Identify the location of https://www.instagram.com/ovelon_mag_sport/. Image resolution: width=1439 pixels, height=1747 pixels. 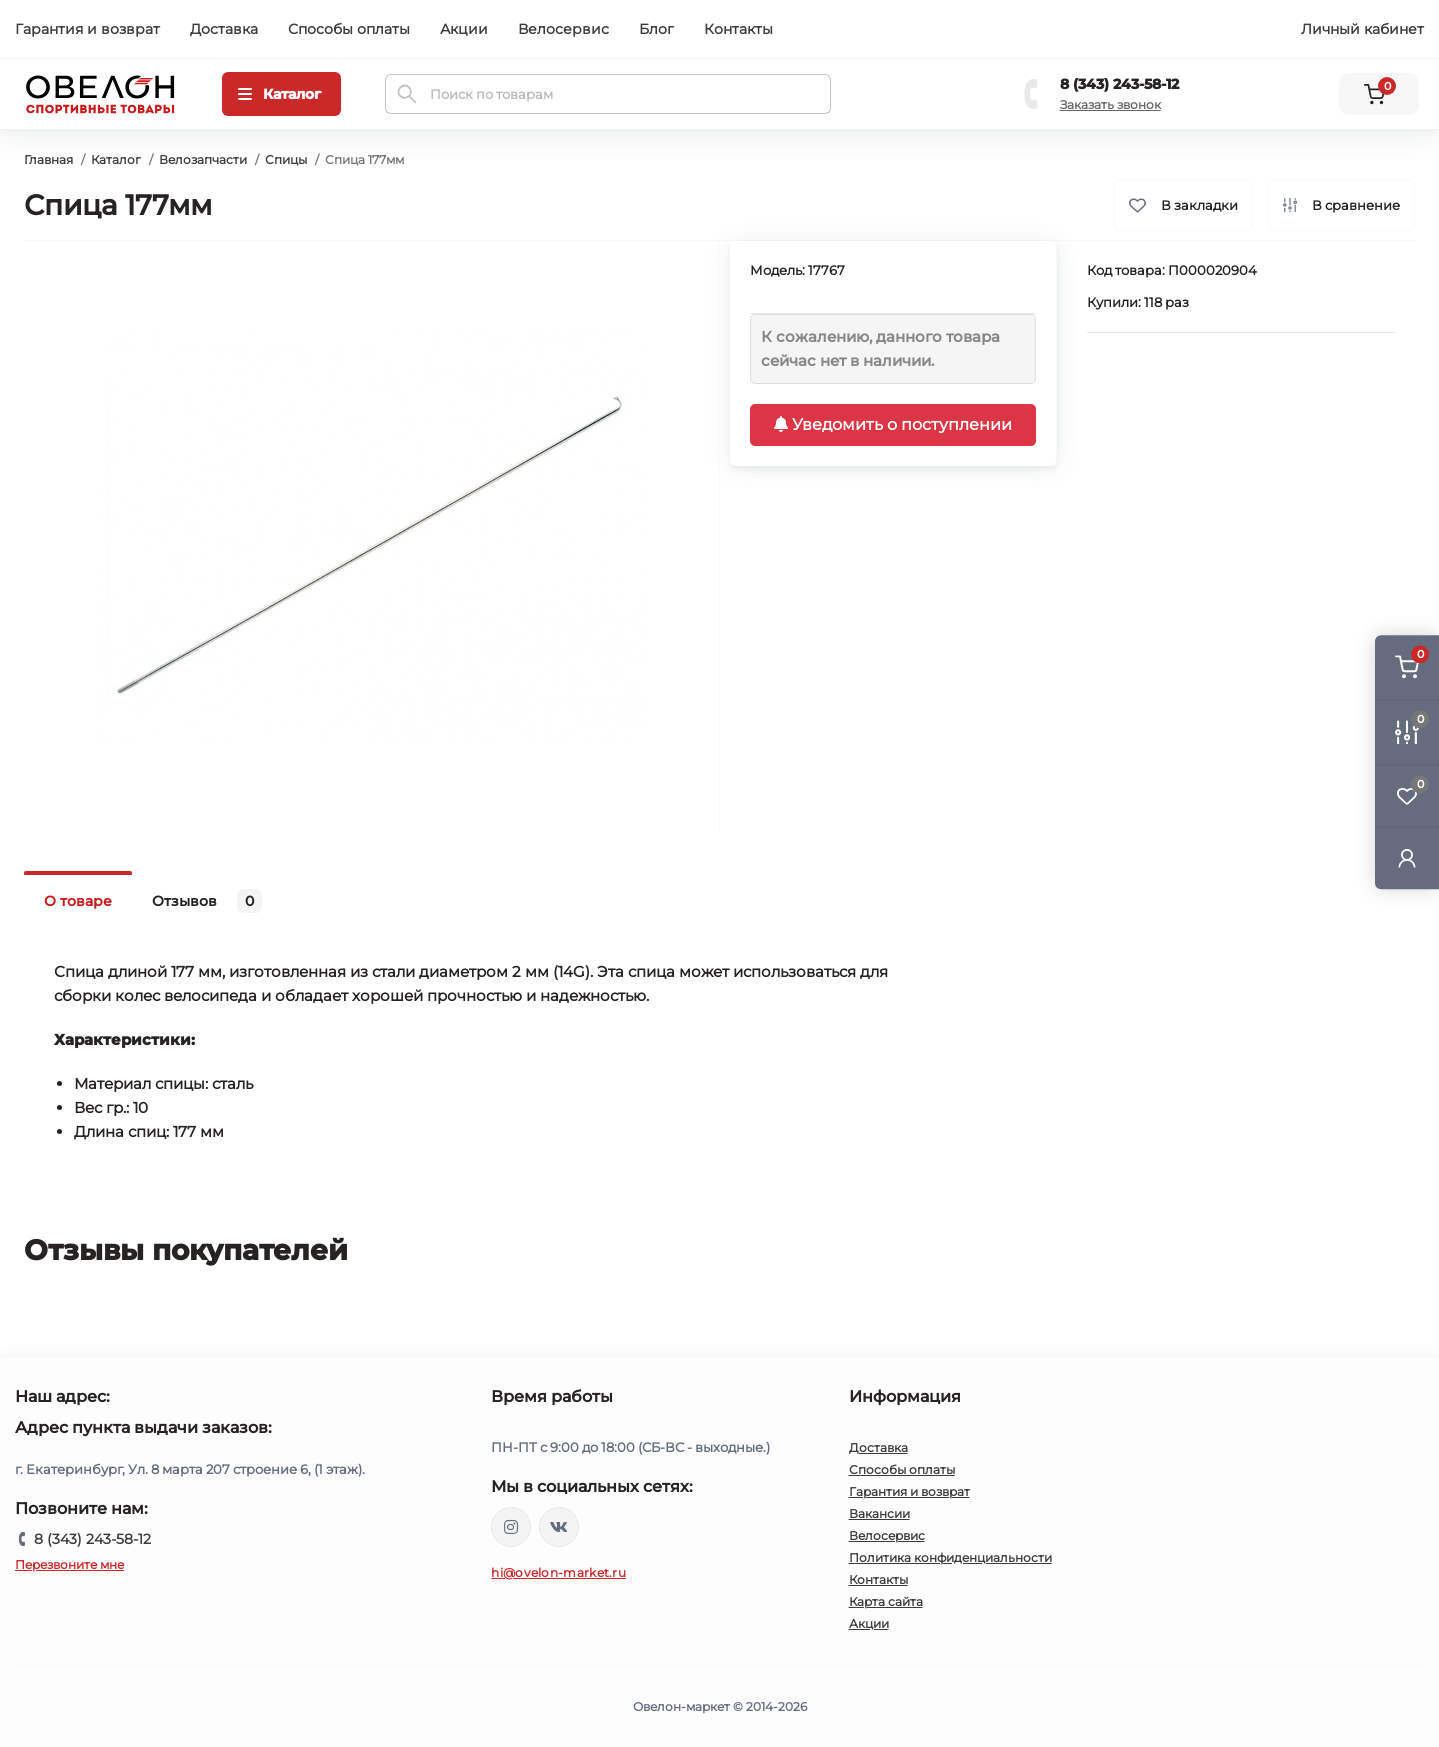
(511, 1527).